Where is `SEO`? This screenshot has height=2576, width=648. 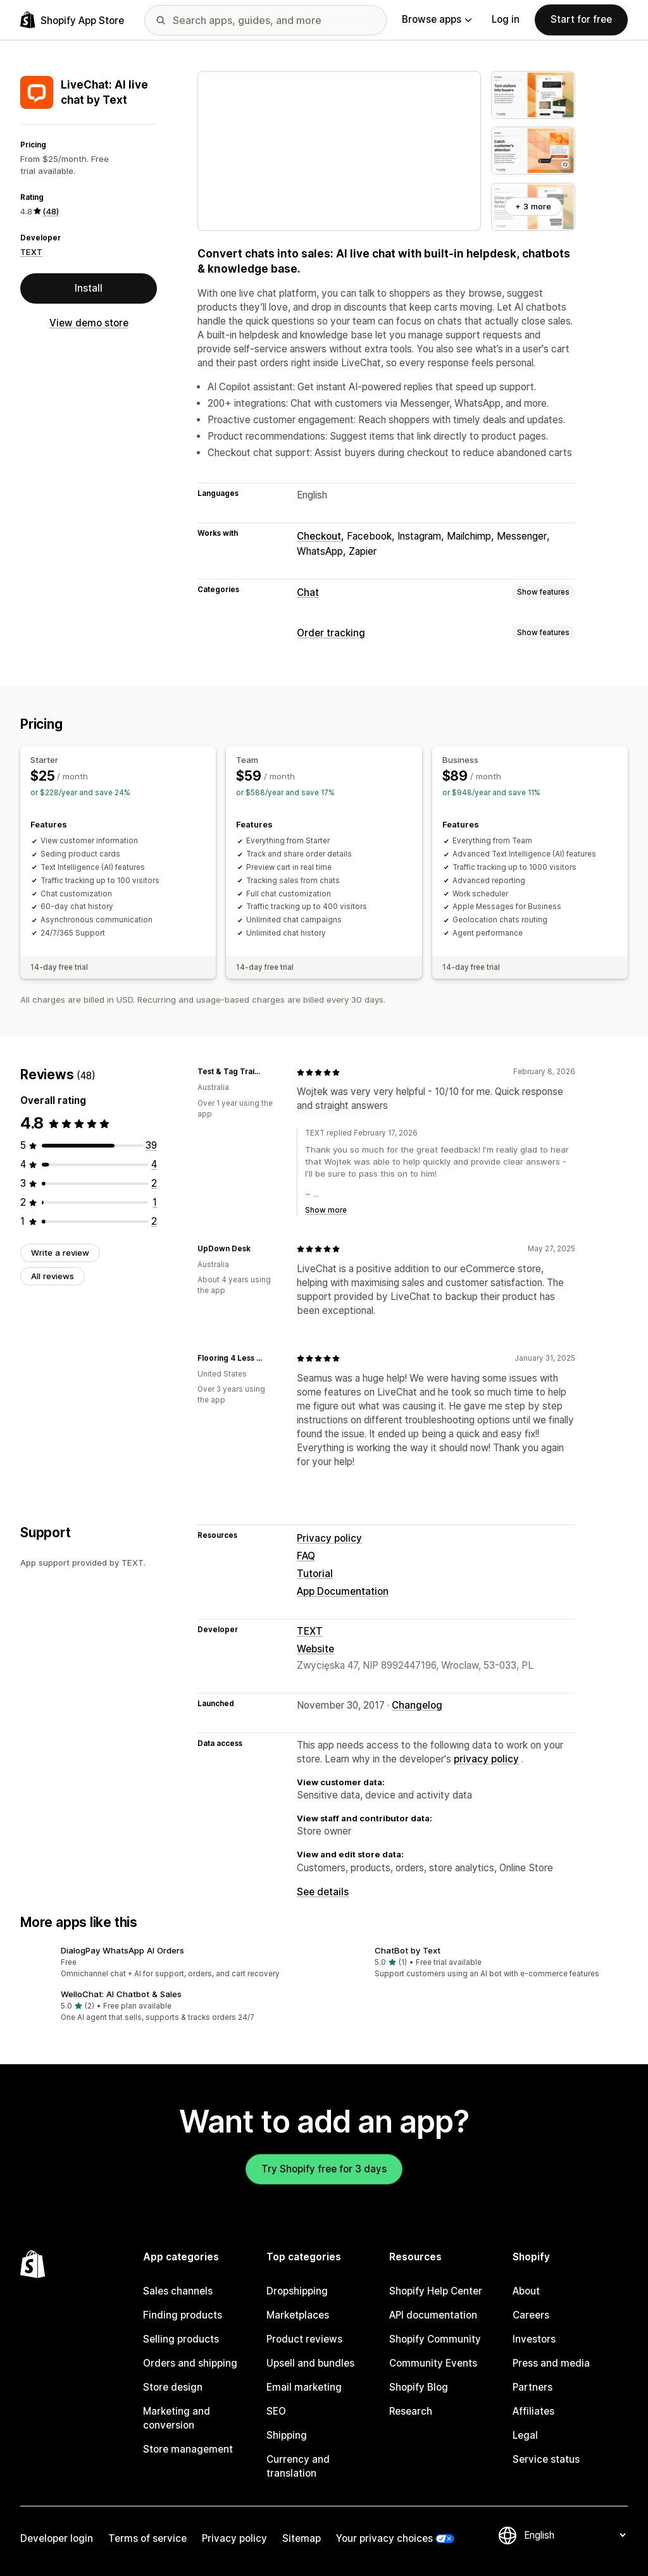
SEO is located at coordinates (276, 2411).